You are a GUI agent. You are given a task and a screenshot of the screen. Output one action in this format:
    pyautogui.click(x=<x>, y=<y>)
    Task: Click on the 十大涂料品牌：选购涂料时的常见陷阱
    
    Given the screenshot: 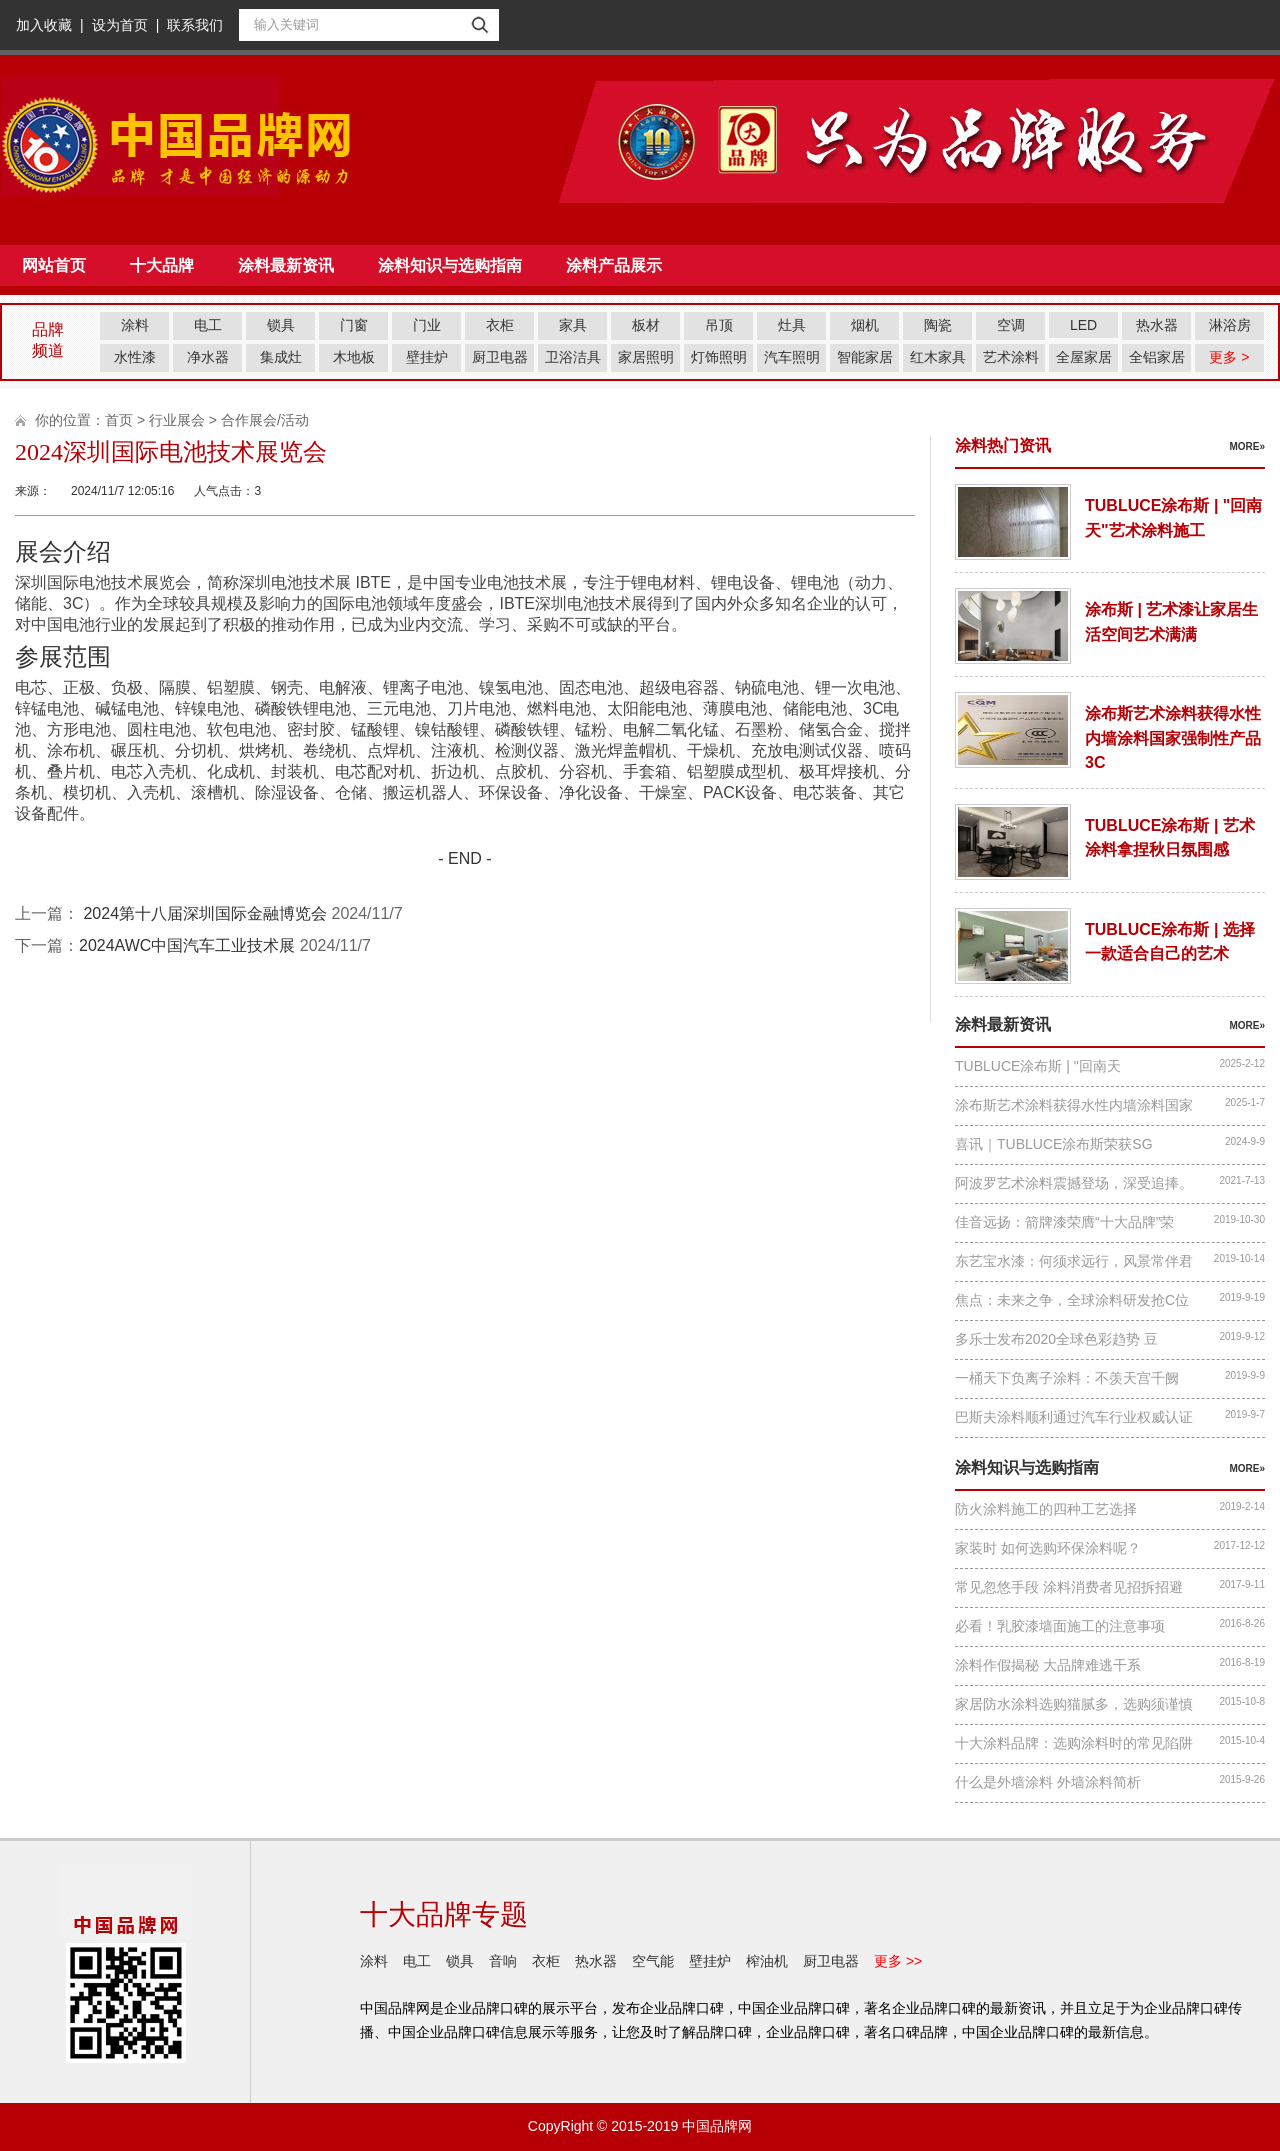 What is the action you would take?
    pyautogui.click(x=1074, y=1743)
    